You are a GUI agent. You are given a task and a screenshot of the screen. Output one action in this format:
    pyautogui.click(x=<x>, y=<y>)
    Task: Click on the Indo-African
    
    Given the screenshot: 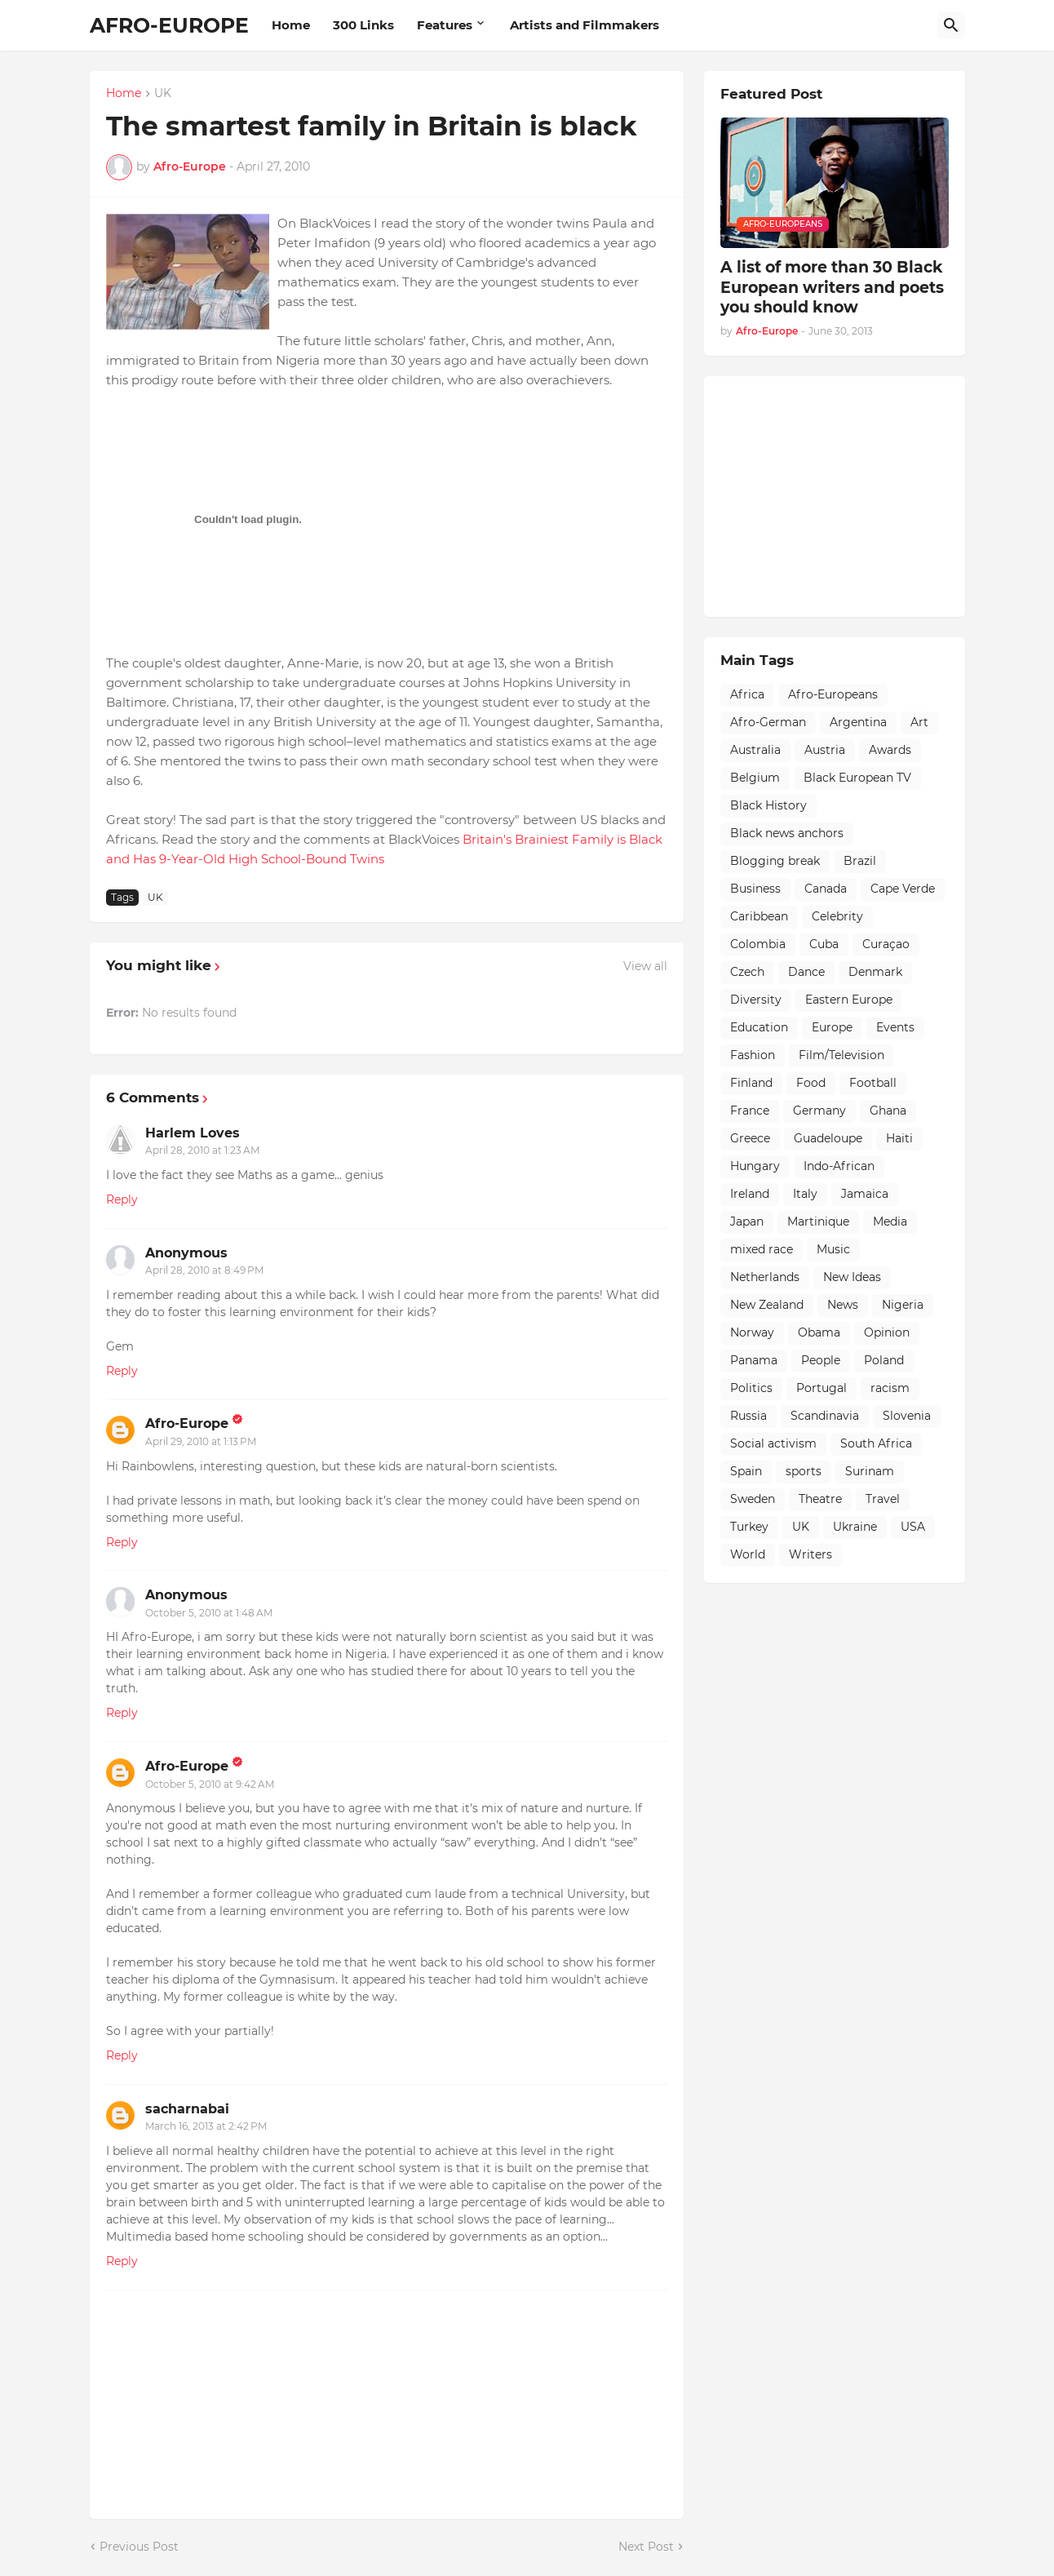 What is the action you would take?
    pyautogui.click(x=839, y=1166)
    